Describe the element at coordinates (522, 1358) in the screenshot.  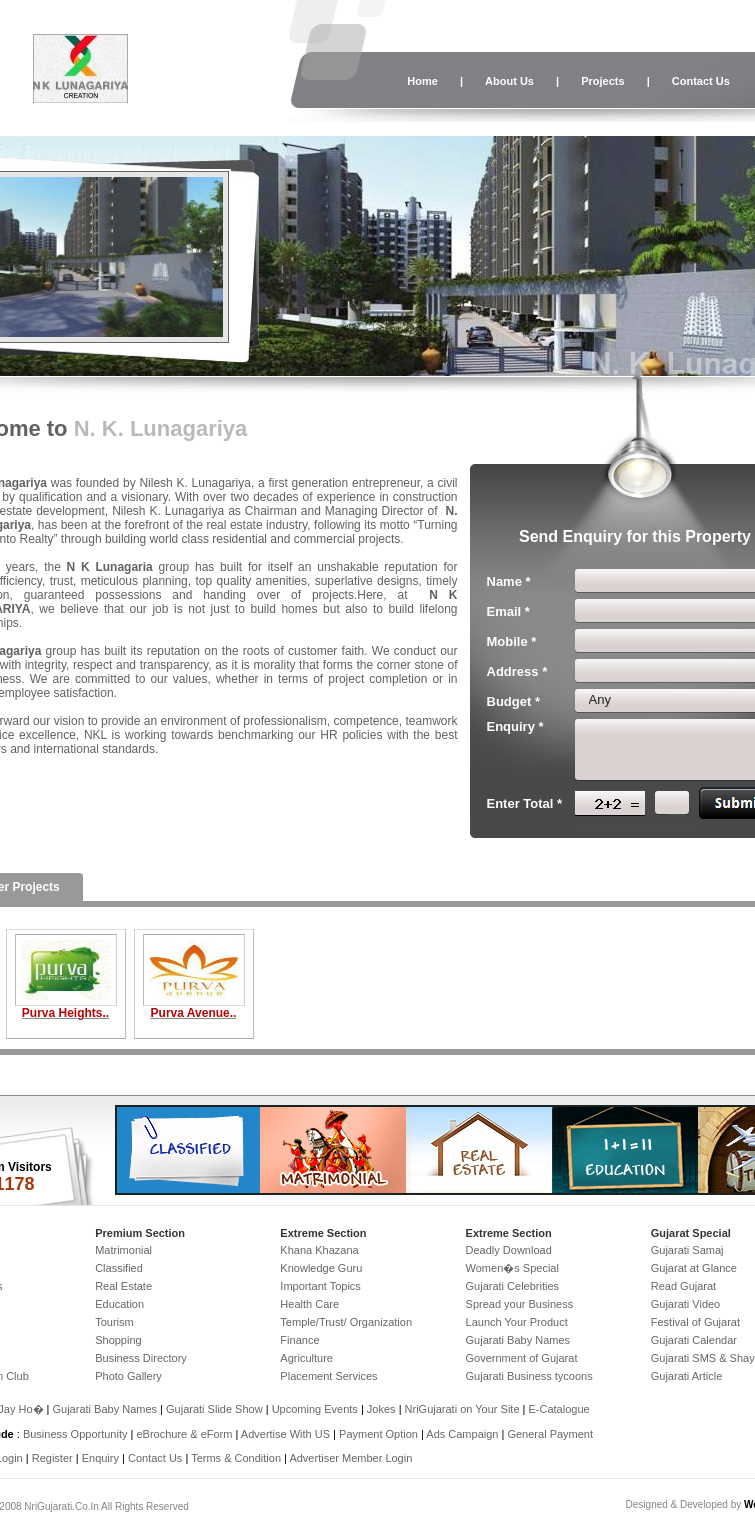
I see `Government of Gujarat` at that location.